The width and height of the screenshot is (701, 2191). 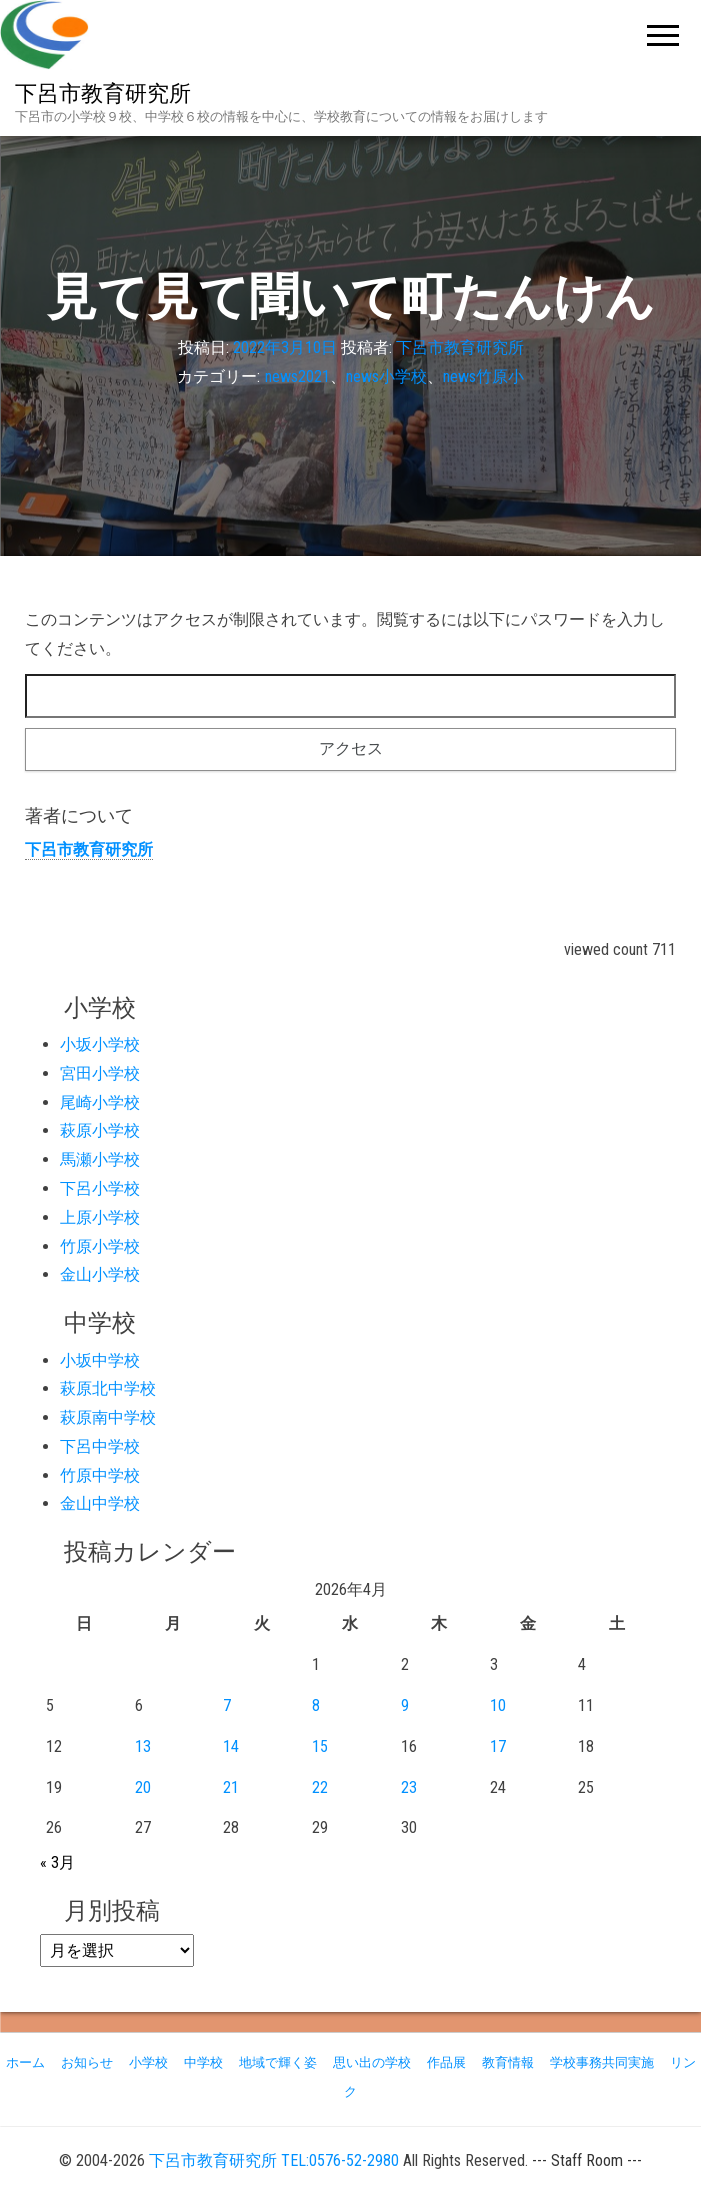 What do you see at coordinates (227, 1705) in the screenshot?
I see `7 [2026年4月7日 に投稿を公開]` at bounding box center [227, 1705].